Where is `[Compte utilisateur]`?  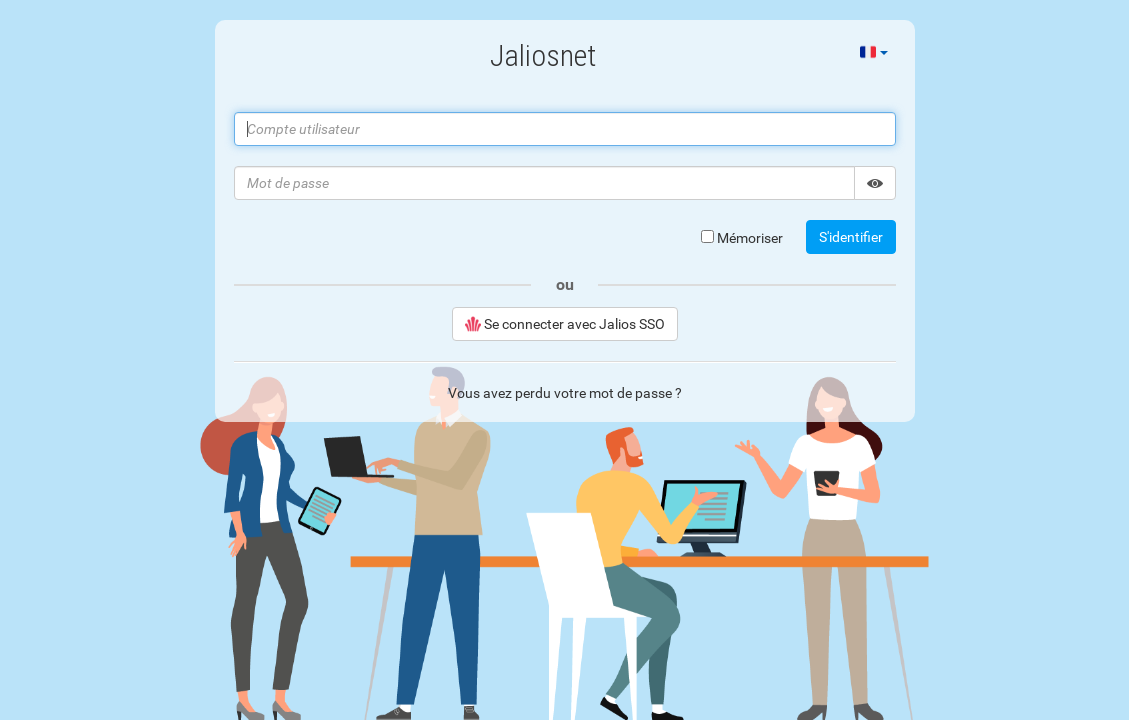
[Compte utilisateur] is located at coordinates (565, 129).